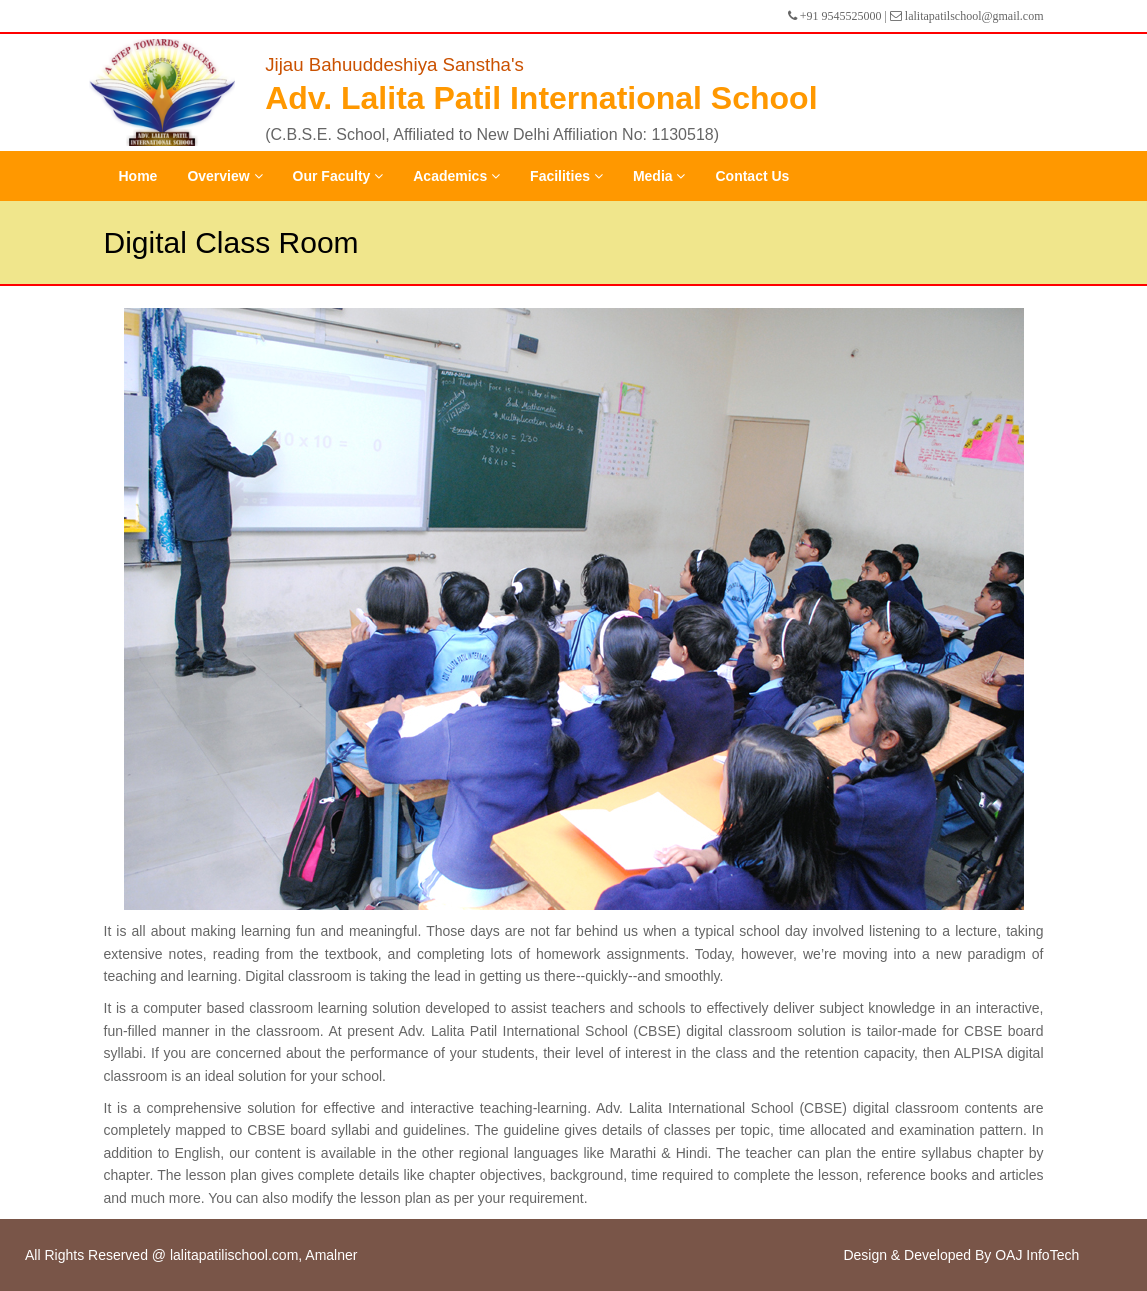  I want to click on OAJ InfoTech, so click(1037, 1255).